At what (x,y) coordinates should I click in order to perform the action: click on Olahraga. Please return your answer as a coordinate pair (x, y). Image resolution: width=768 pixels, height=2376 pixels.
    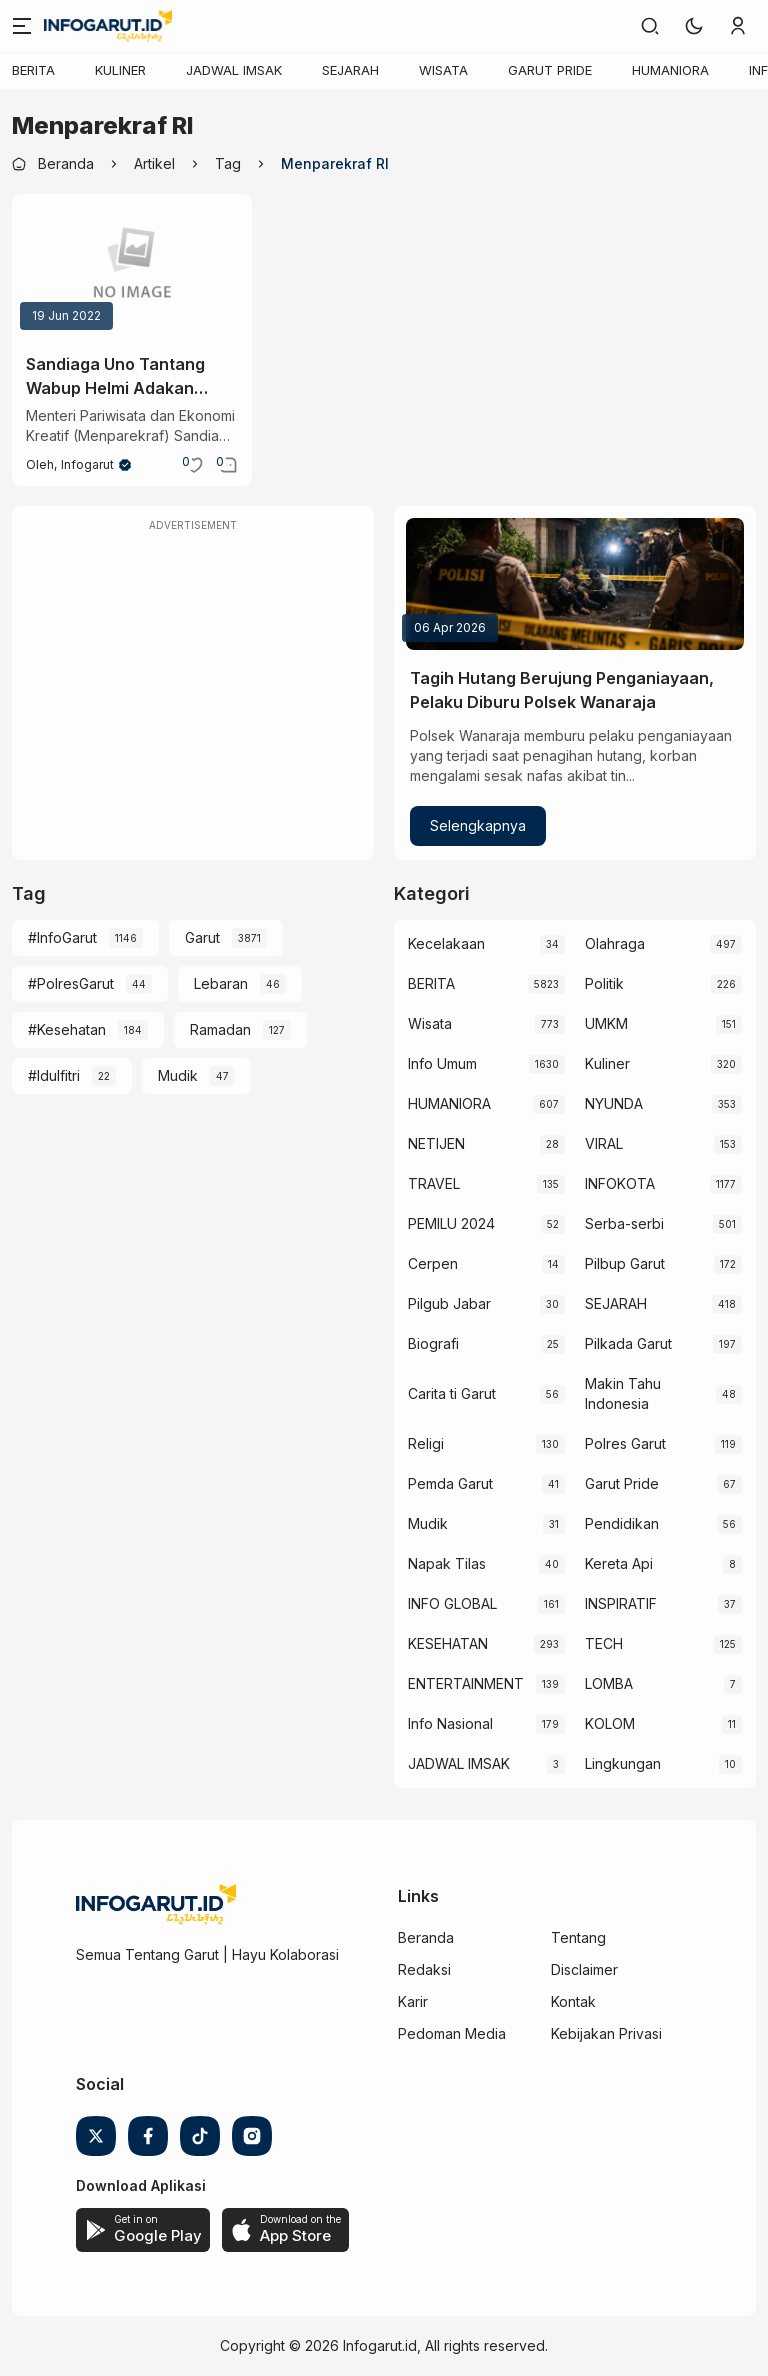
    Looking at the image, I should click on (615, 943).